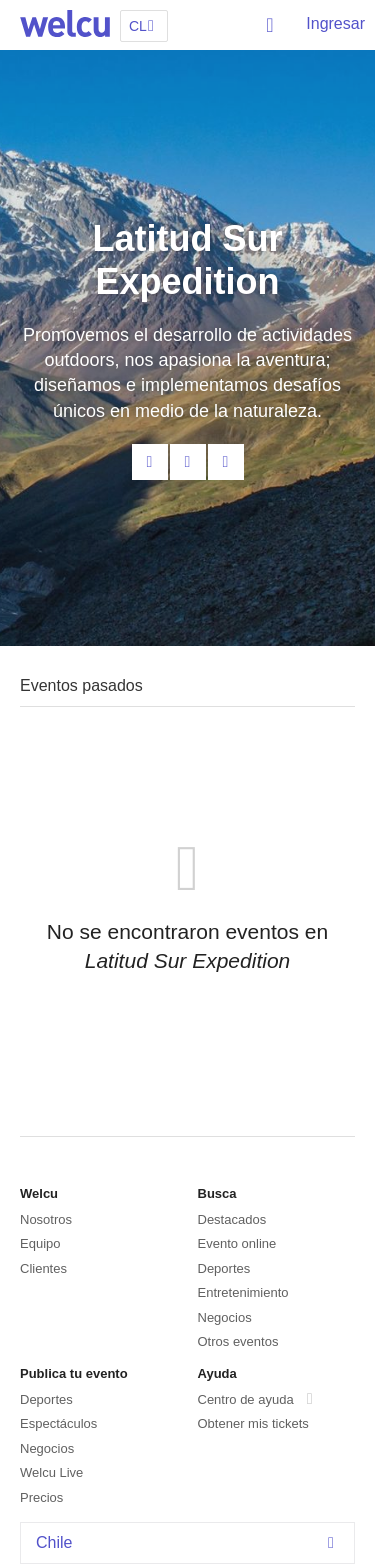 This screenshot has height=1566, width=375. What do you see at coordinates (238, 1341) in the screenshot?
I see `Otros eventos` at bounding box center [238, 1341].